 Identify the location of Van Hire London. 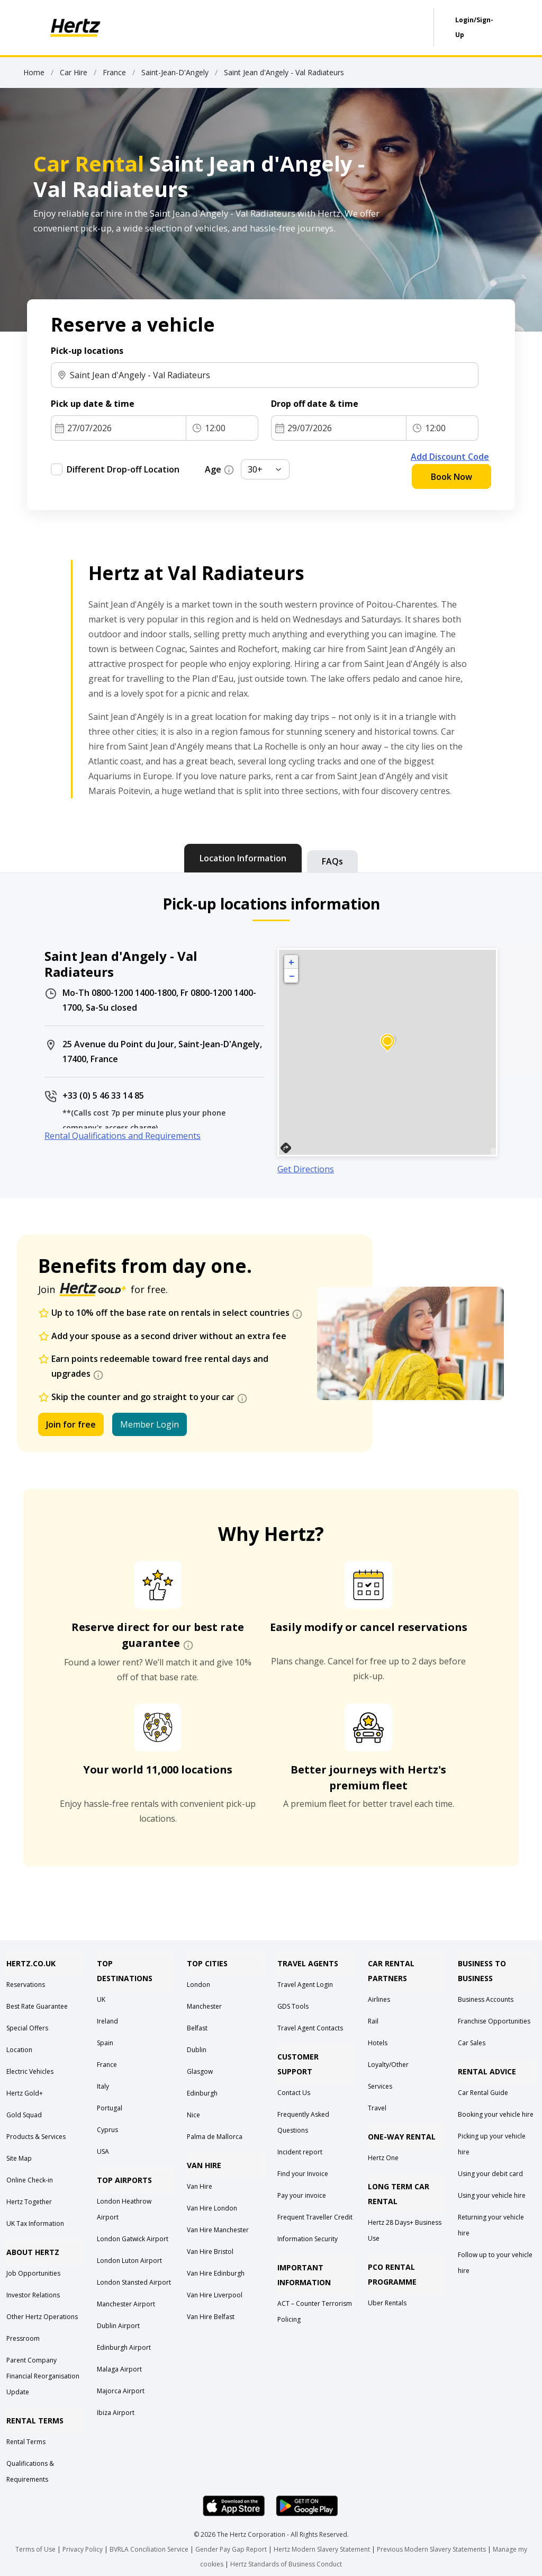
(212, 2208).